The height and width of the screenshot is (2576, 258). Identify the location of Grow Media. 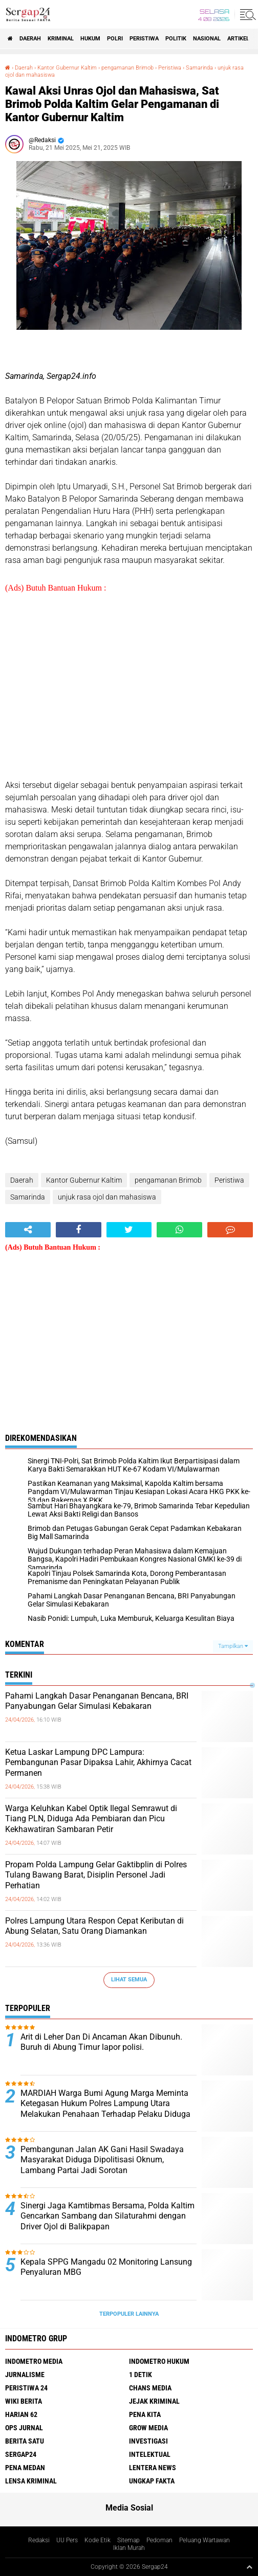
(148, 2428).